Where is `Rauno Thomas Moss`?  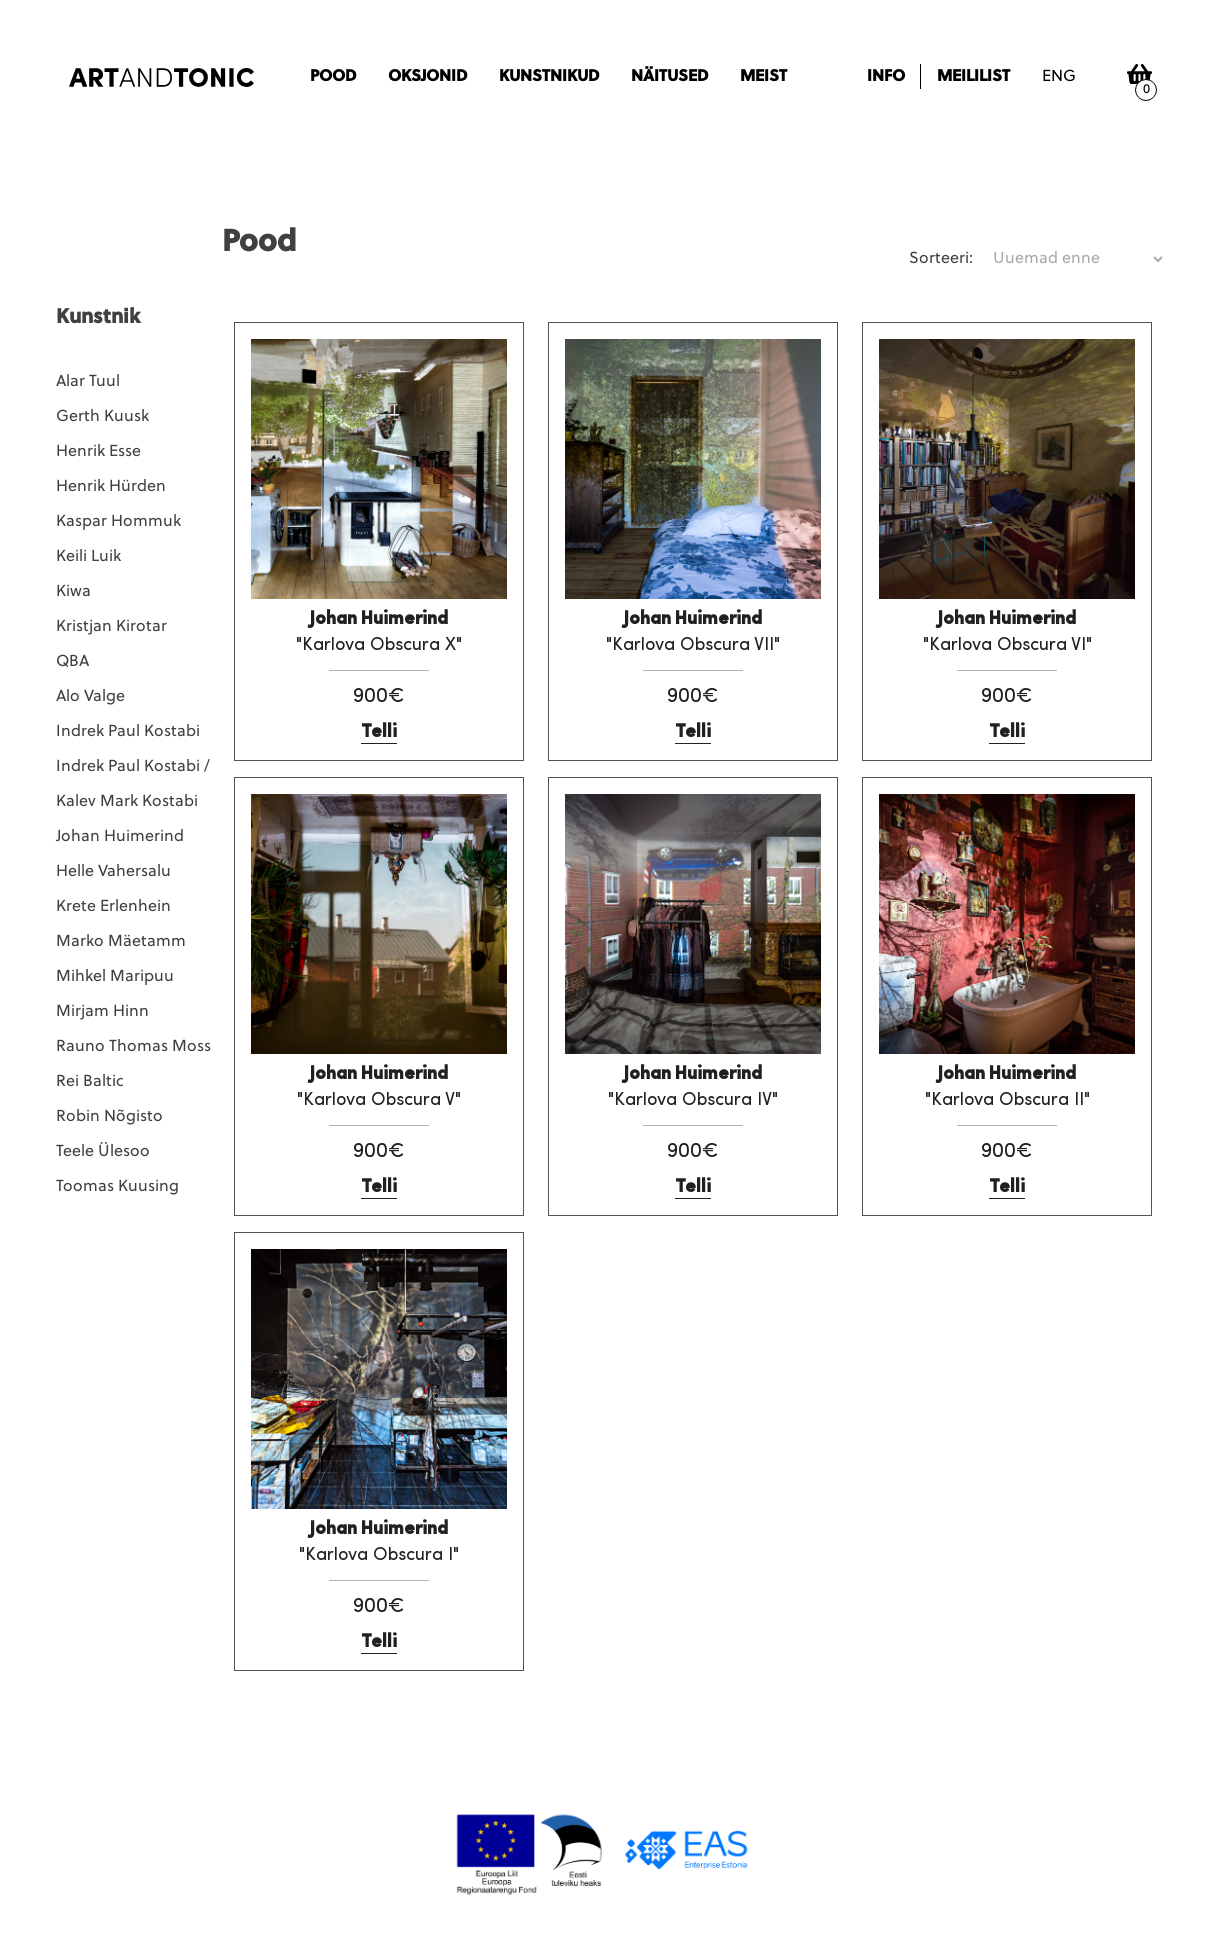
Rauno Thomas Moss is located at coordinates (133, 1047).